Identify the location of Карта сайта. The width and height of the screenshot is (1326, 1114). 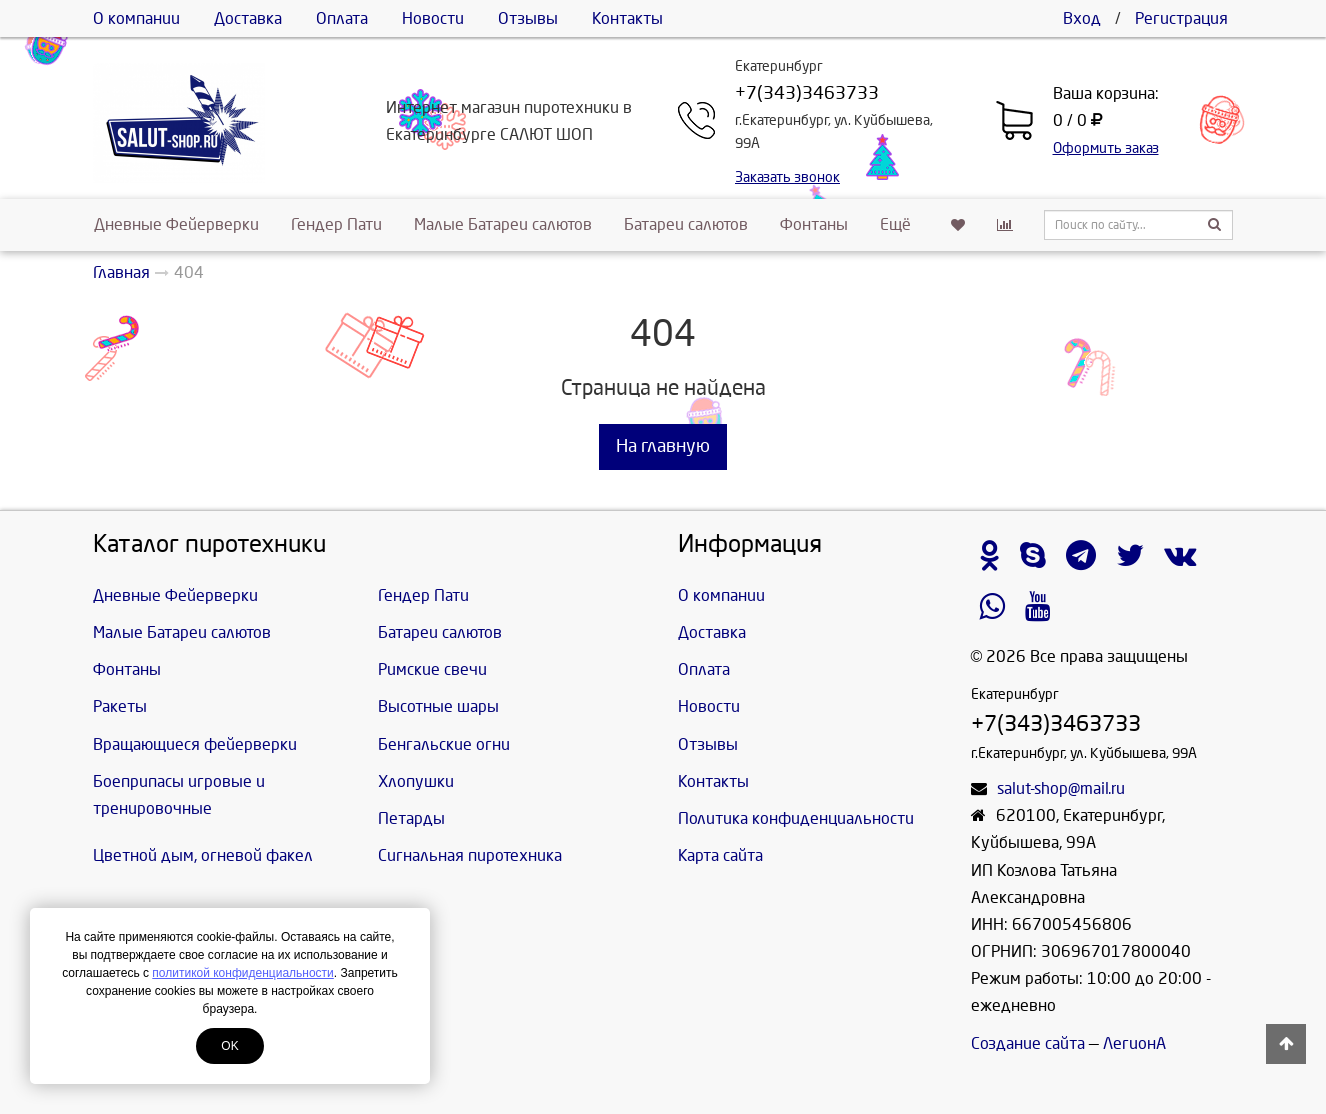
(720, 855).